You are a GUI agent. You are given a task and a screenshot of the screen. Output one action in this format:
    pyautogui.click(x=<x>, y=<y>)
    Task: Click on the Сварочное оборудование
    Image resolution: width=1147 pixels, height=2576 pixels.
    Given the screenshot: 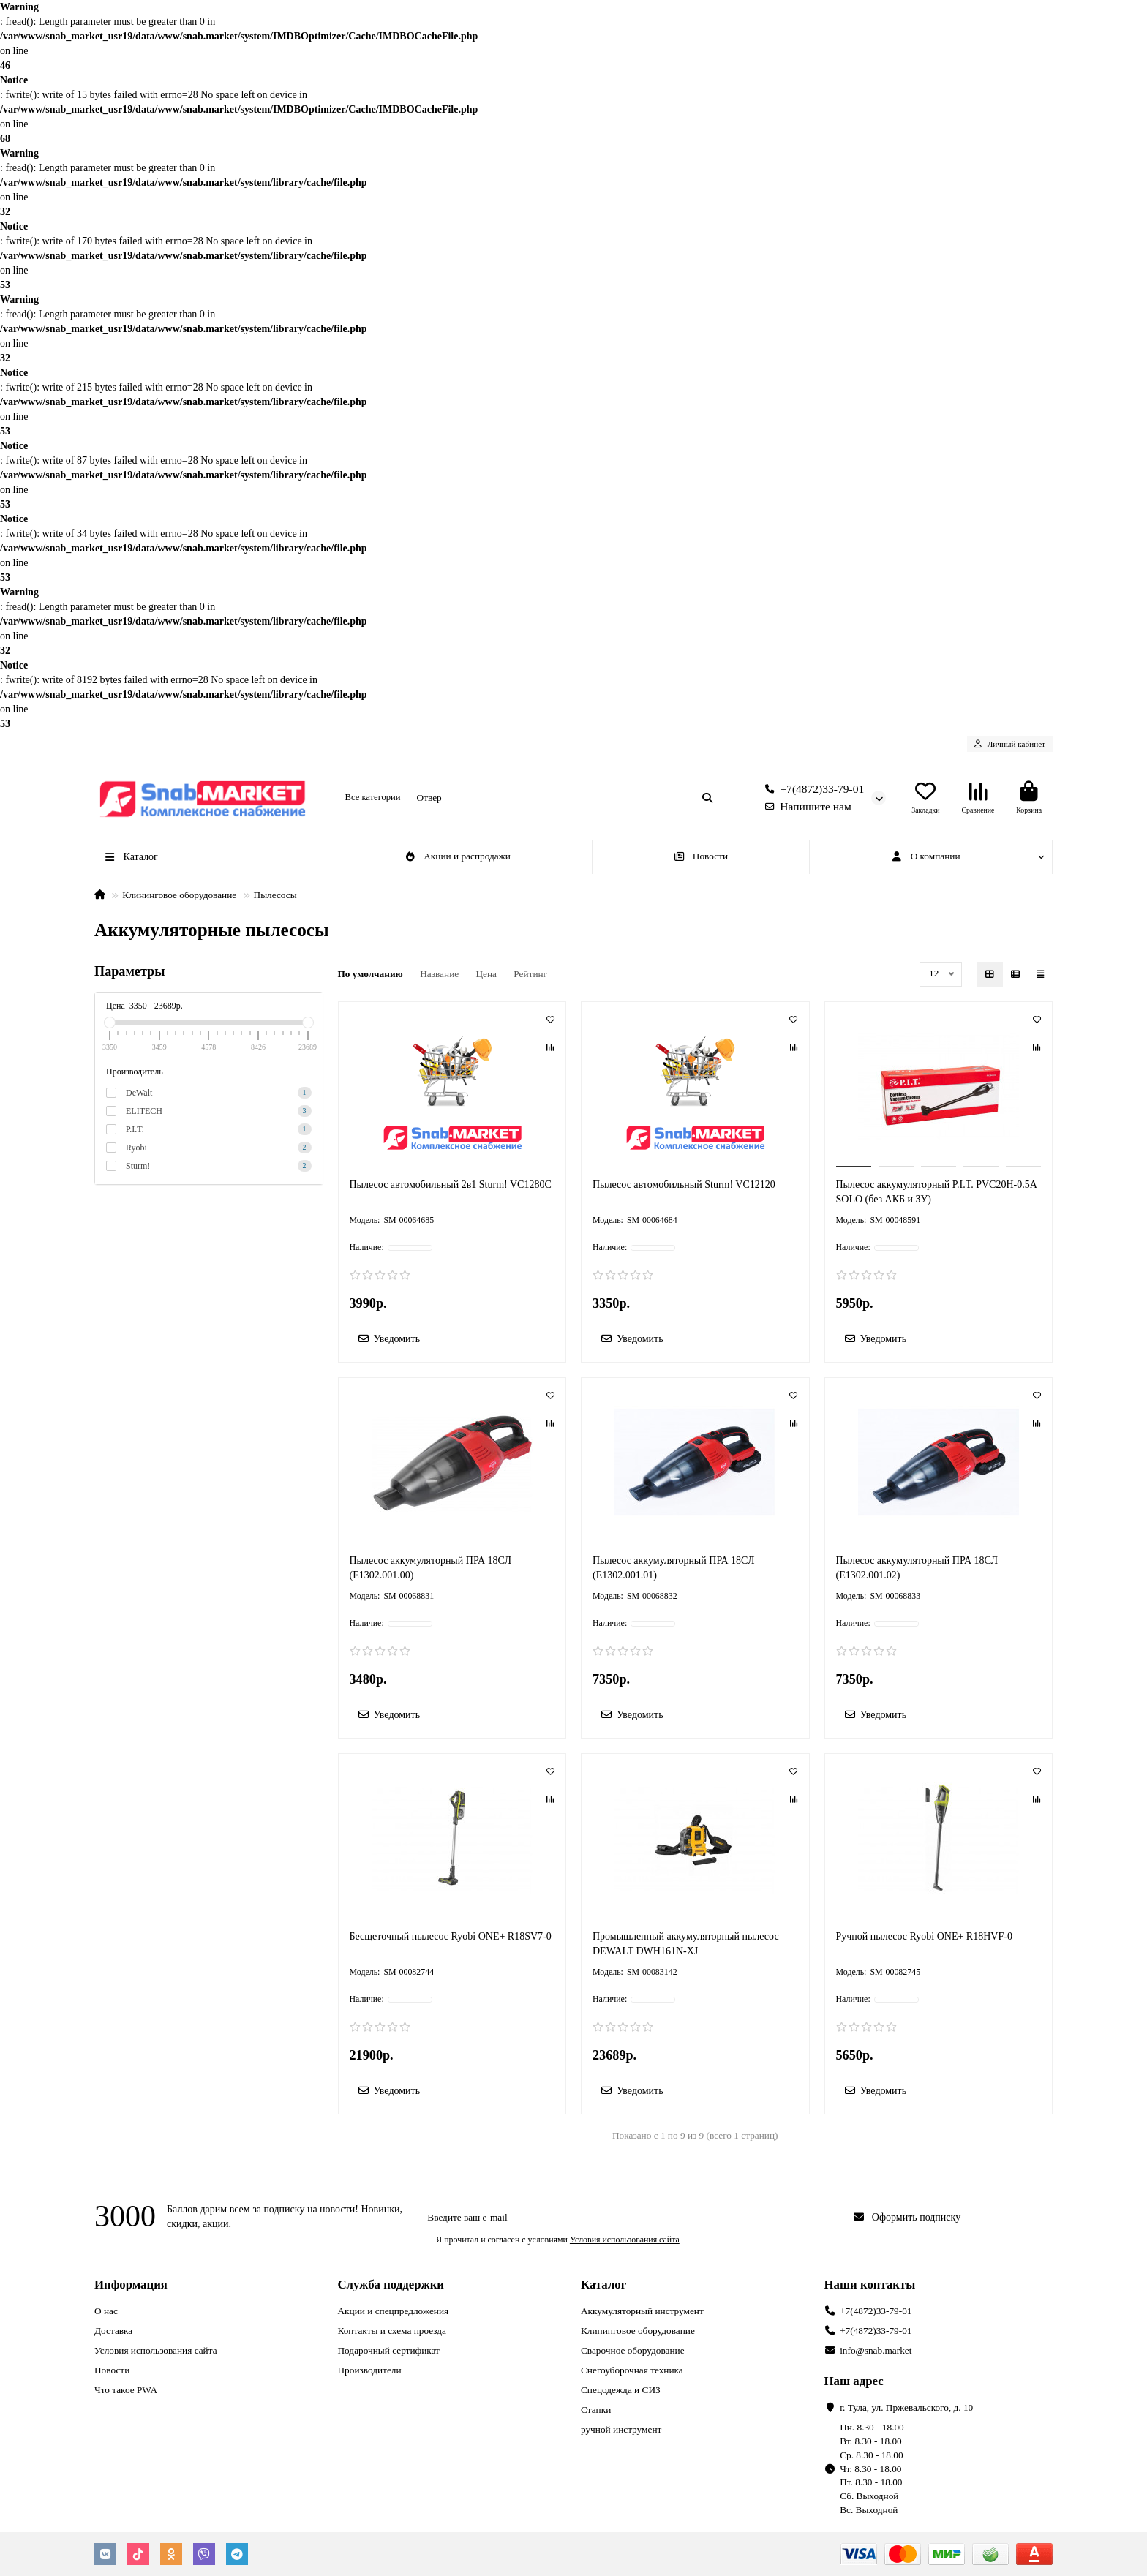 What is the action you would take?
    pyautogui.click(x=633, y=2350)
    